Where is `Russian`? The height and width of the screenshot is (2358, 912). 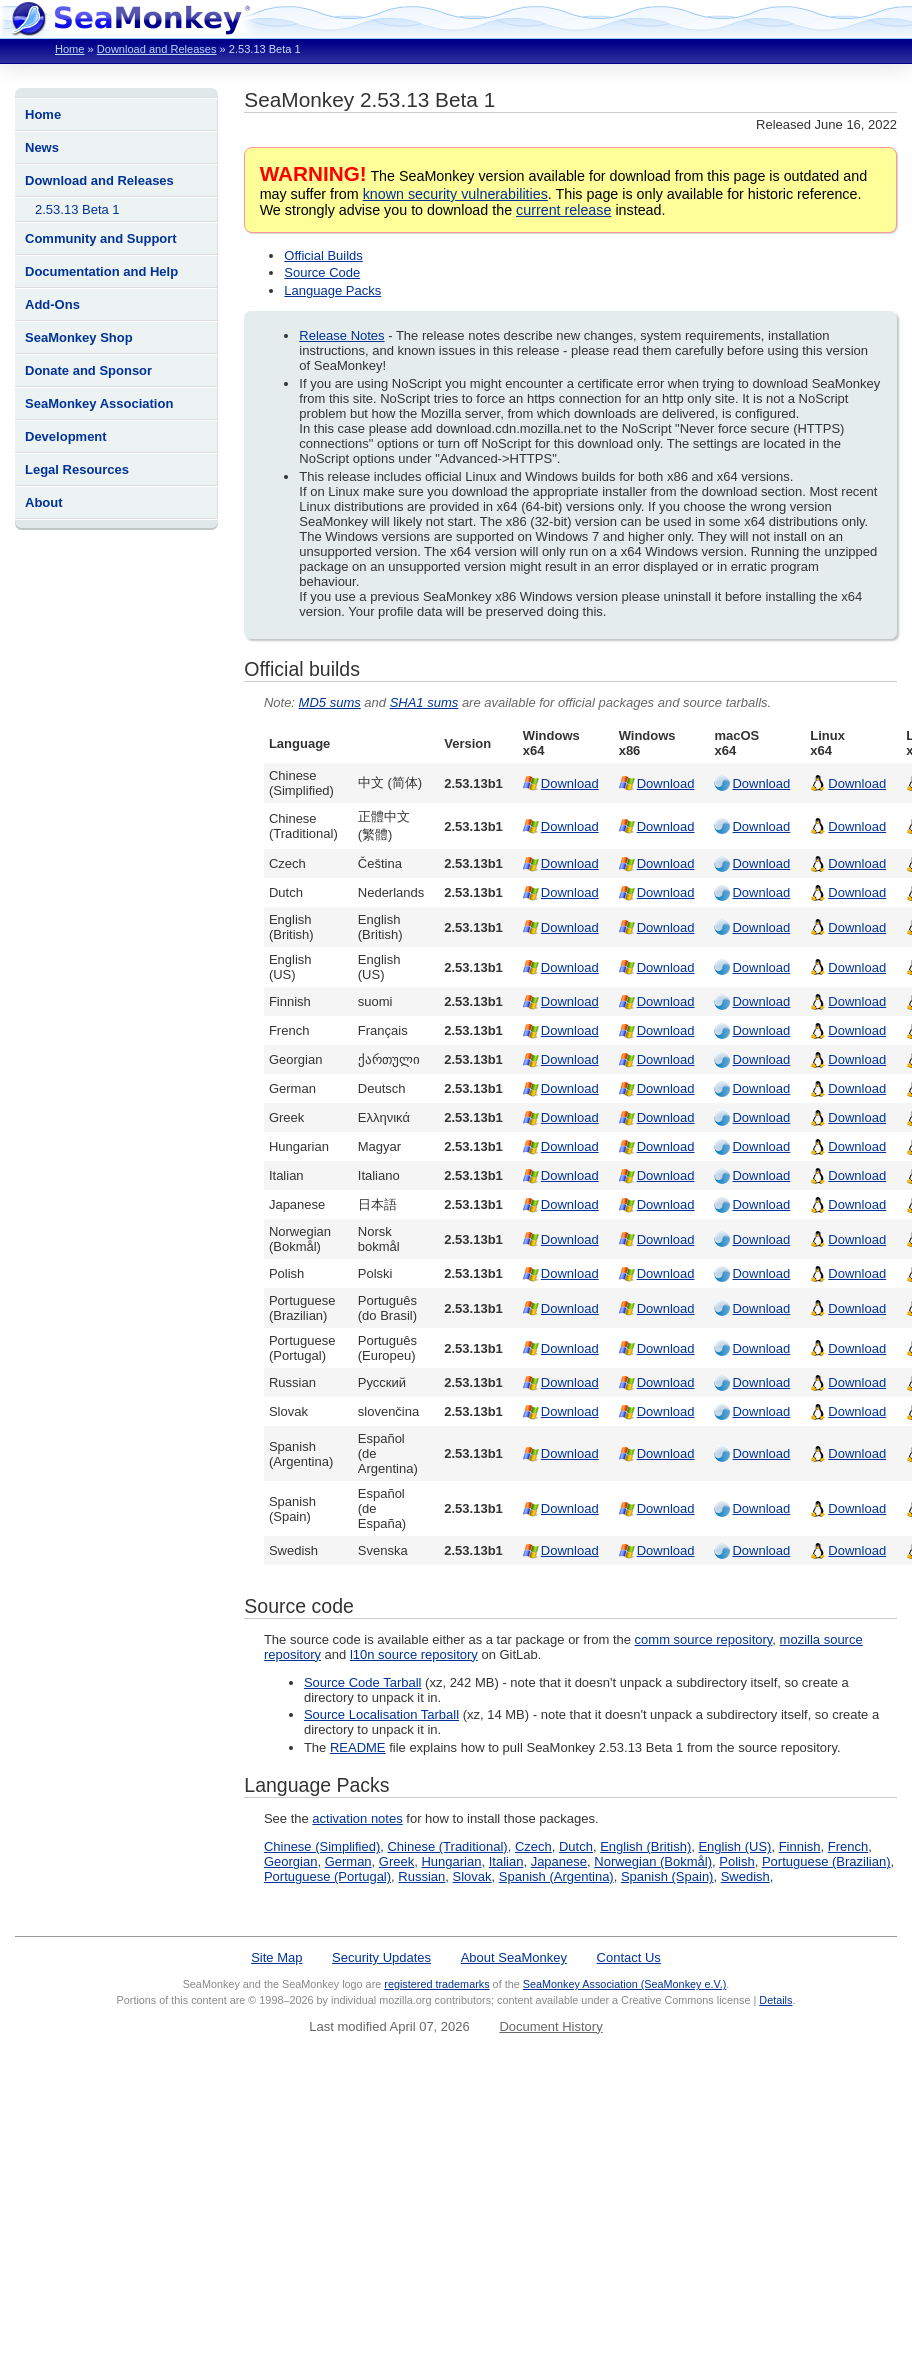
Russian is located at coordinates (421, 1876).